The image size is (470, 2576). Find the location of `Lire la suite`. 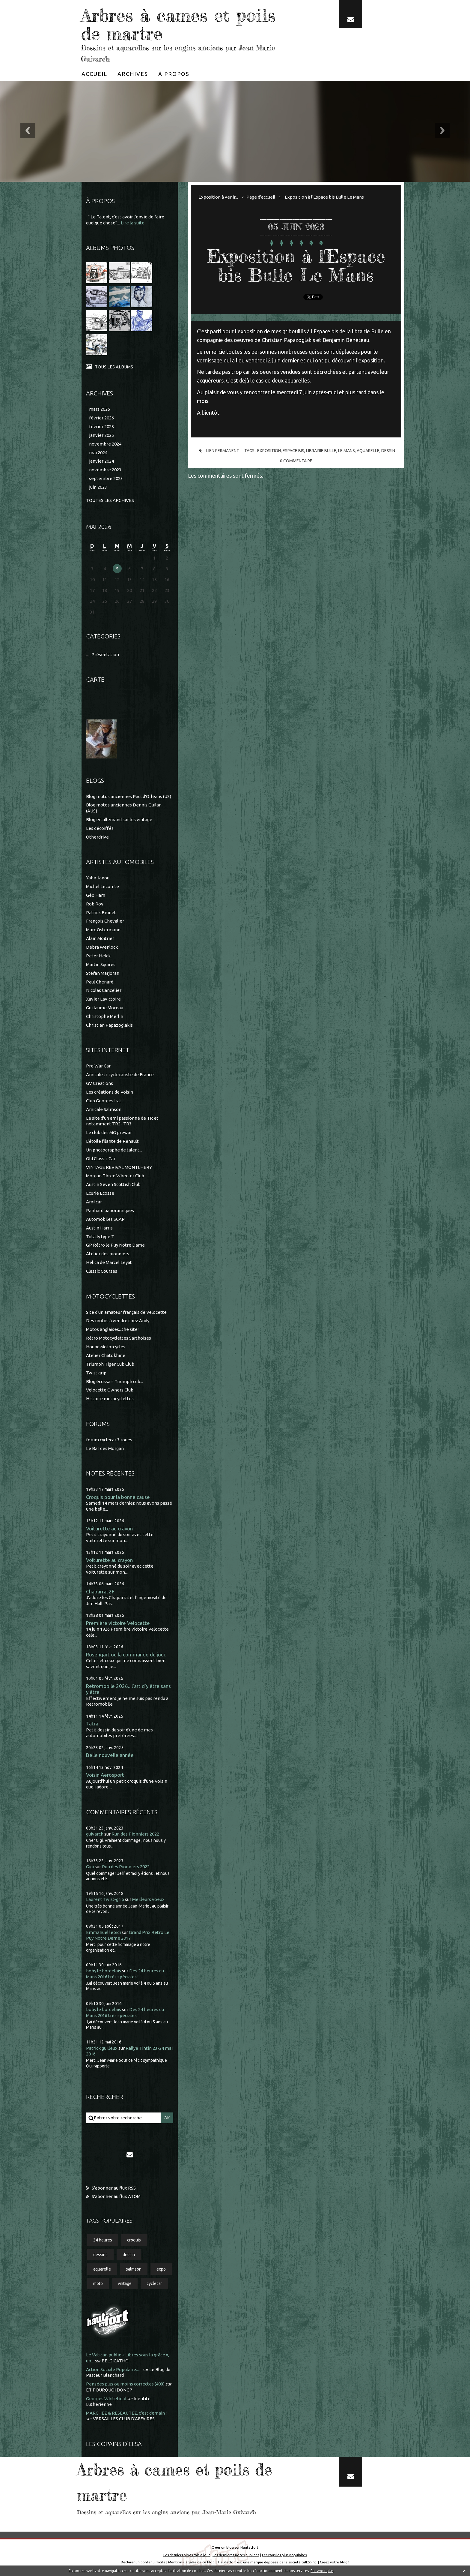

Lire la suite is located at coordinates (132, 222).